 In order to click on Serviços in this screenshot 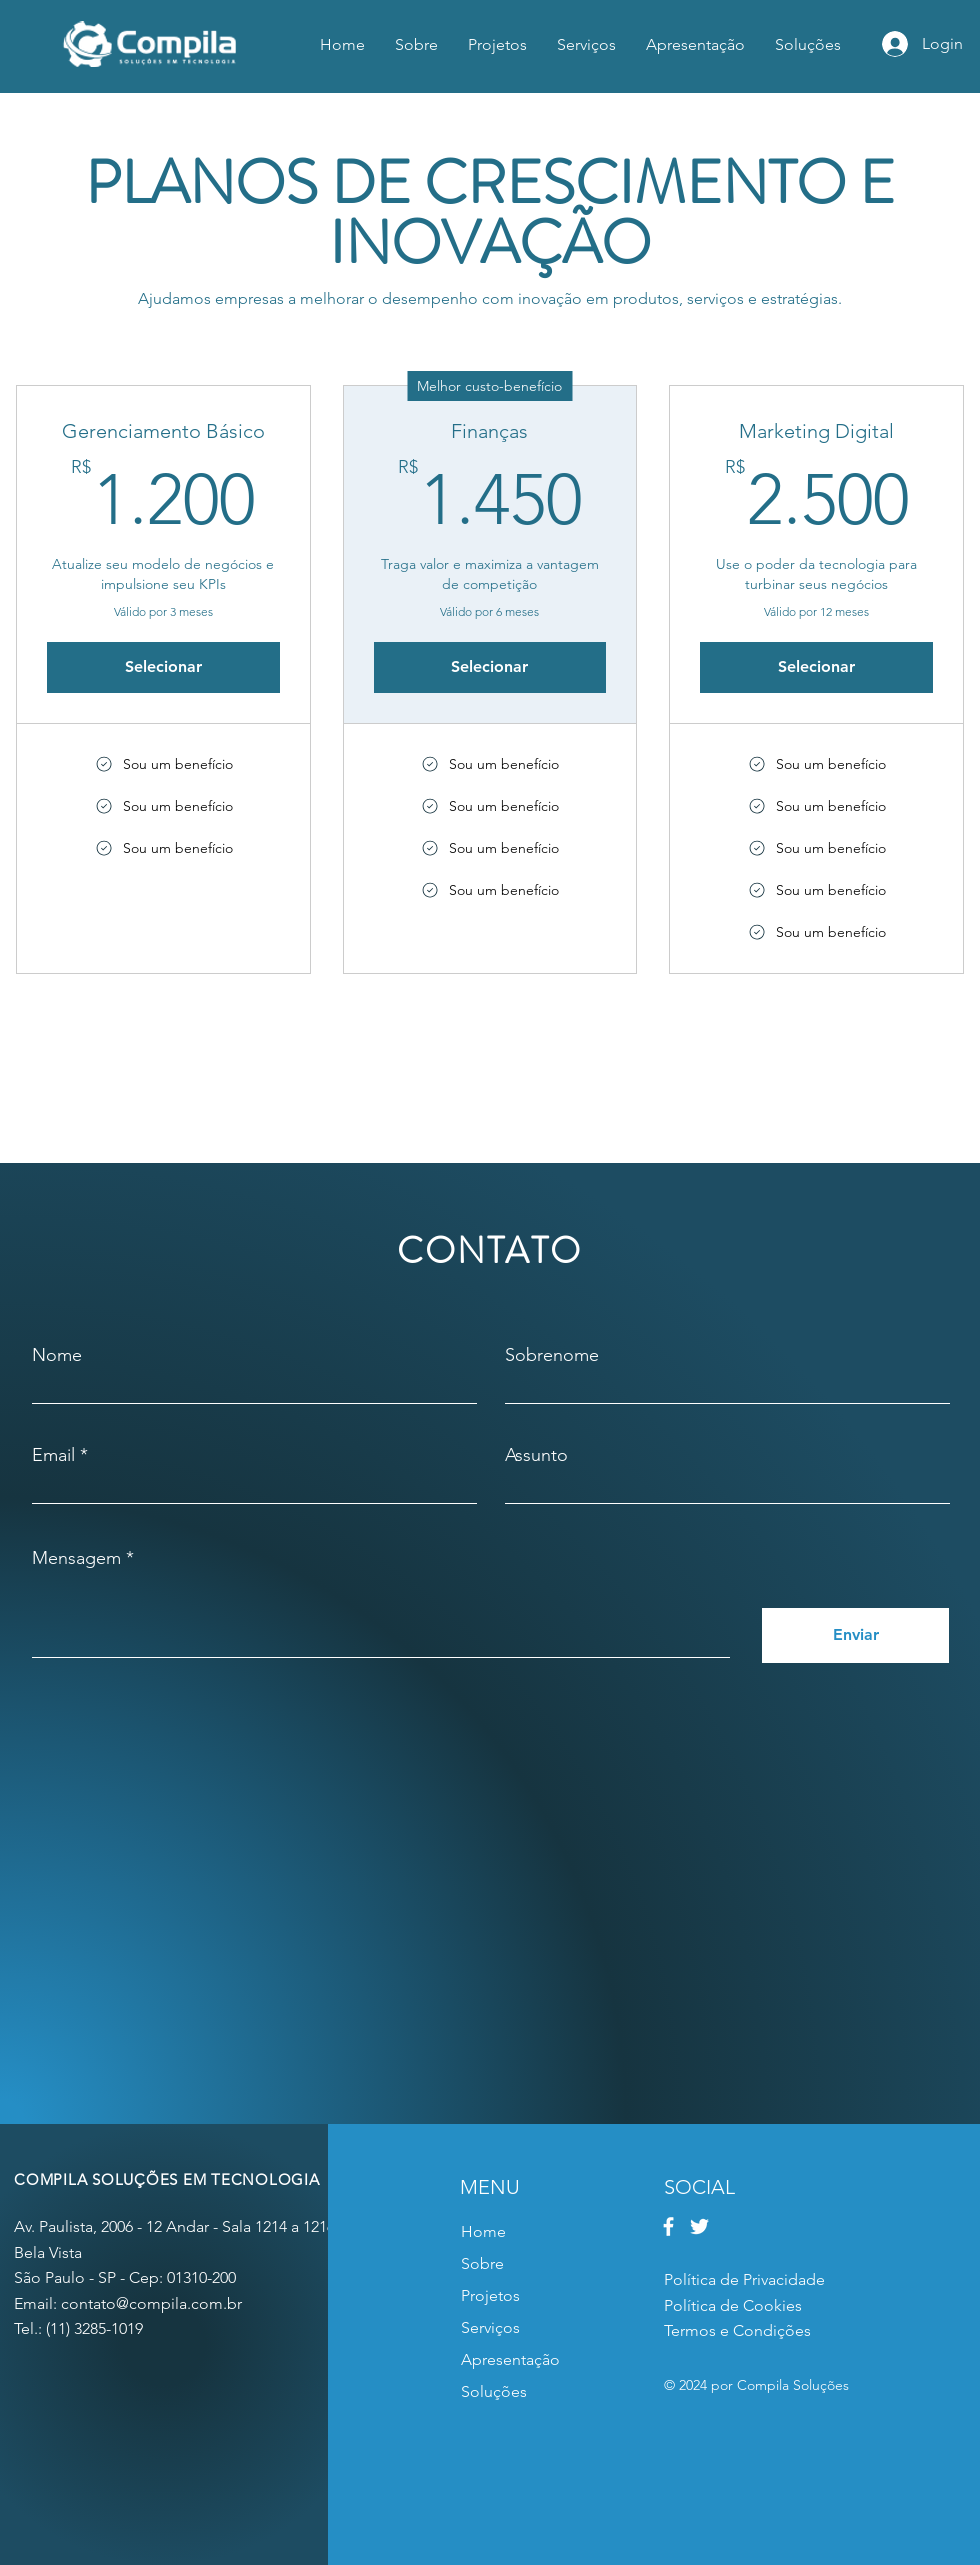, I will do `click(490, 2327)`.